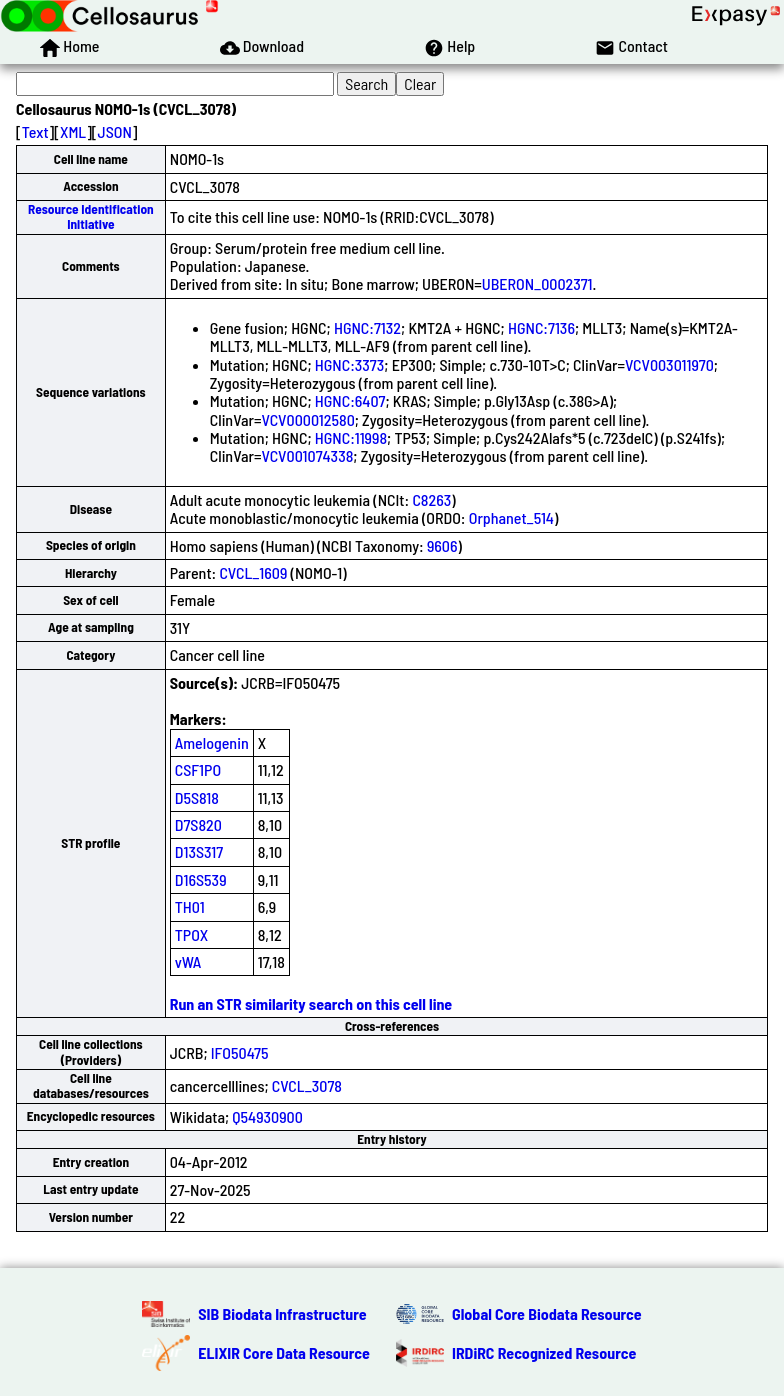 The height and width of the screenshot is (1396, 784). What do you see at coordinates (547, 1313) in the screenshot?
I see `Global Core Biodata Resource` at bounding box center [547, 1313].